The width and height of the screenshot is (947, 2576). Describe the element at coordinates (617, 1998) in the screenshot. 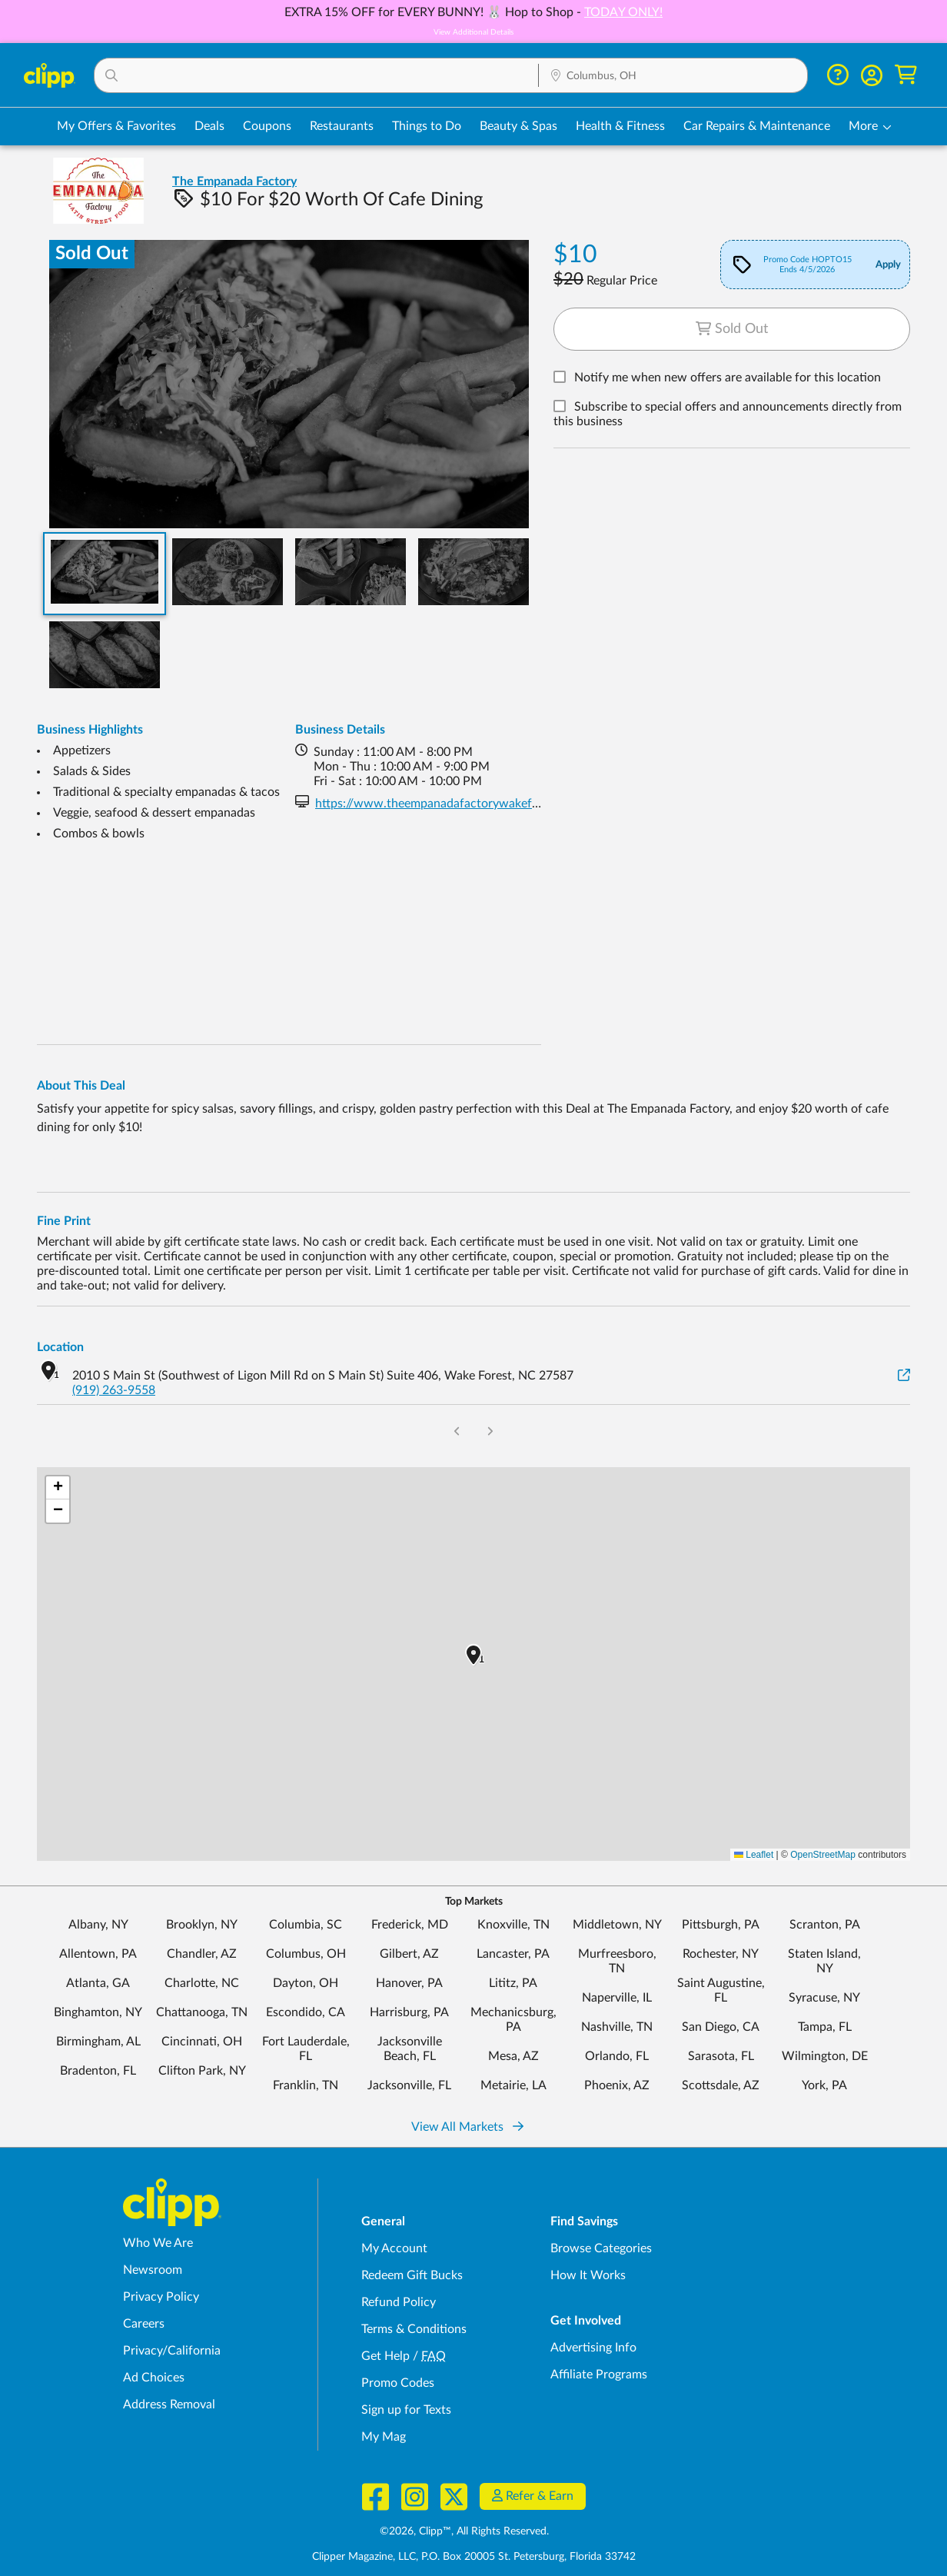

I see `Naperville, IL` at that location.